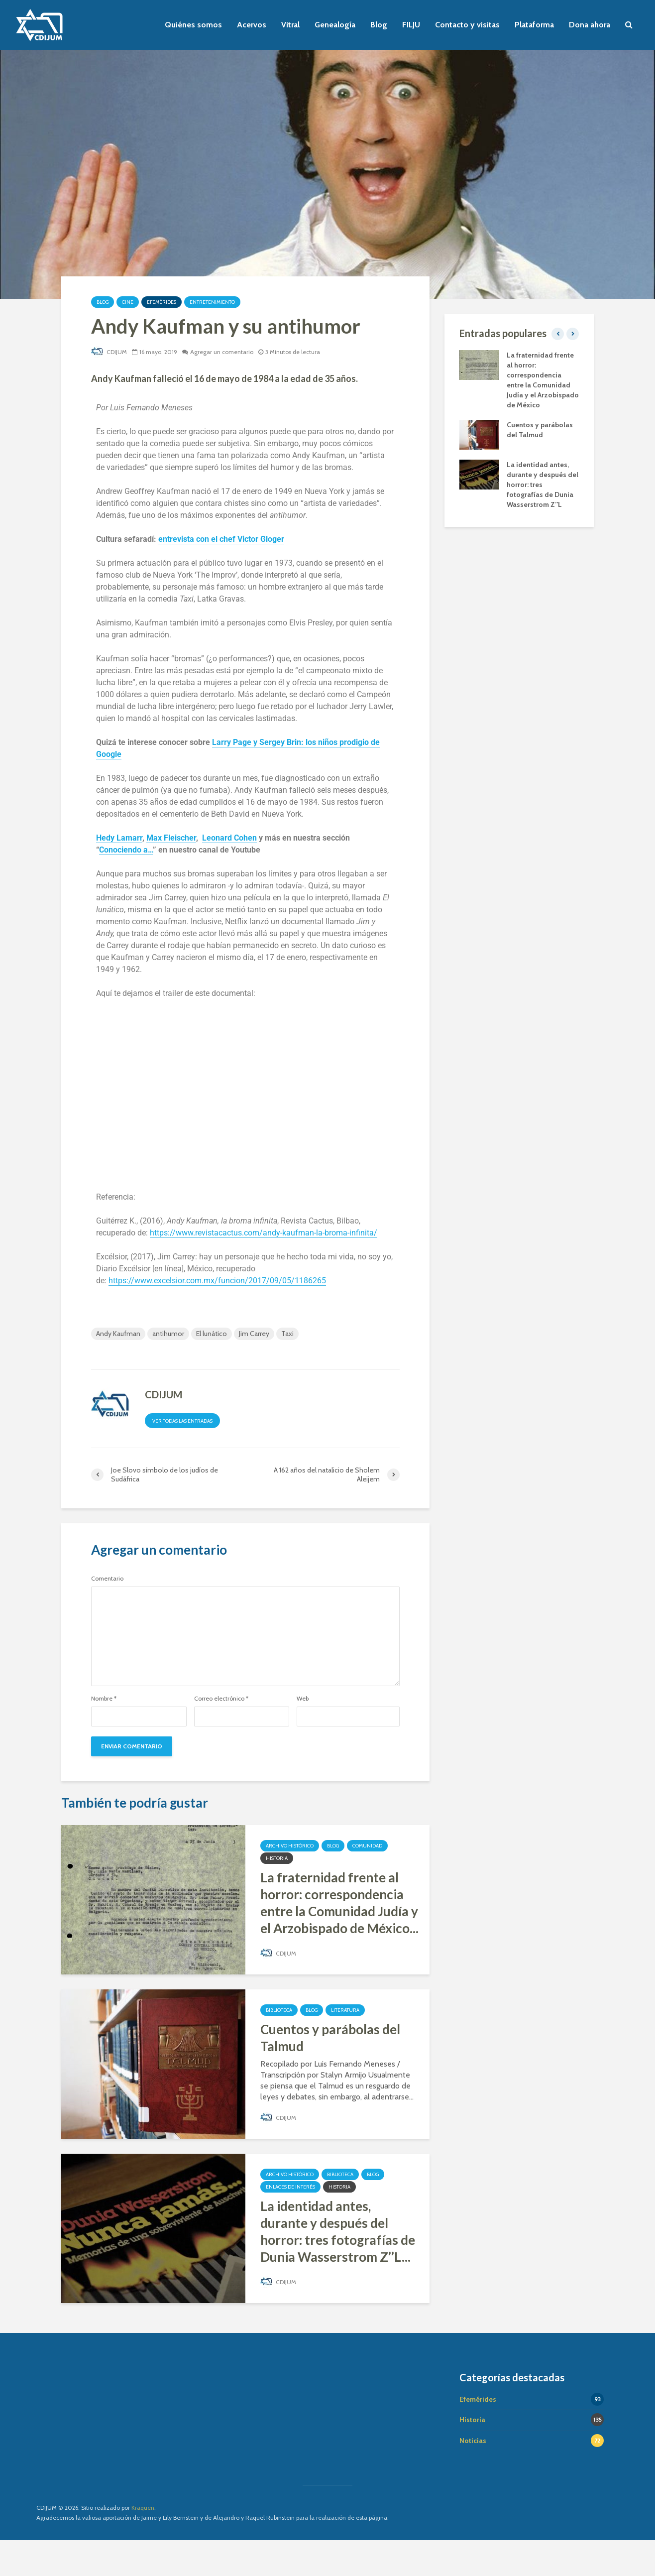  Describe the element at coordinates (345, 2010) in the screenshot. I see `Literatura` at that location.